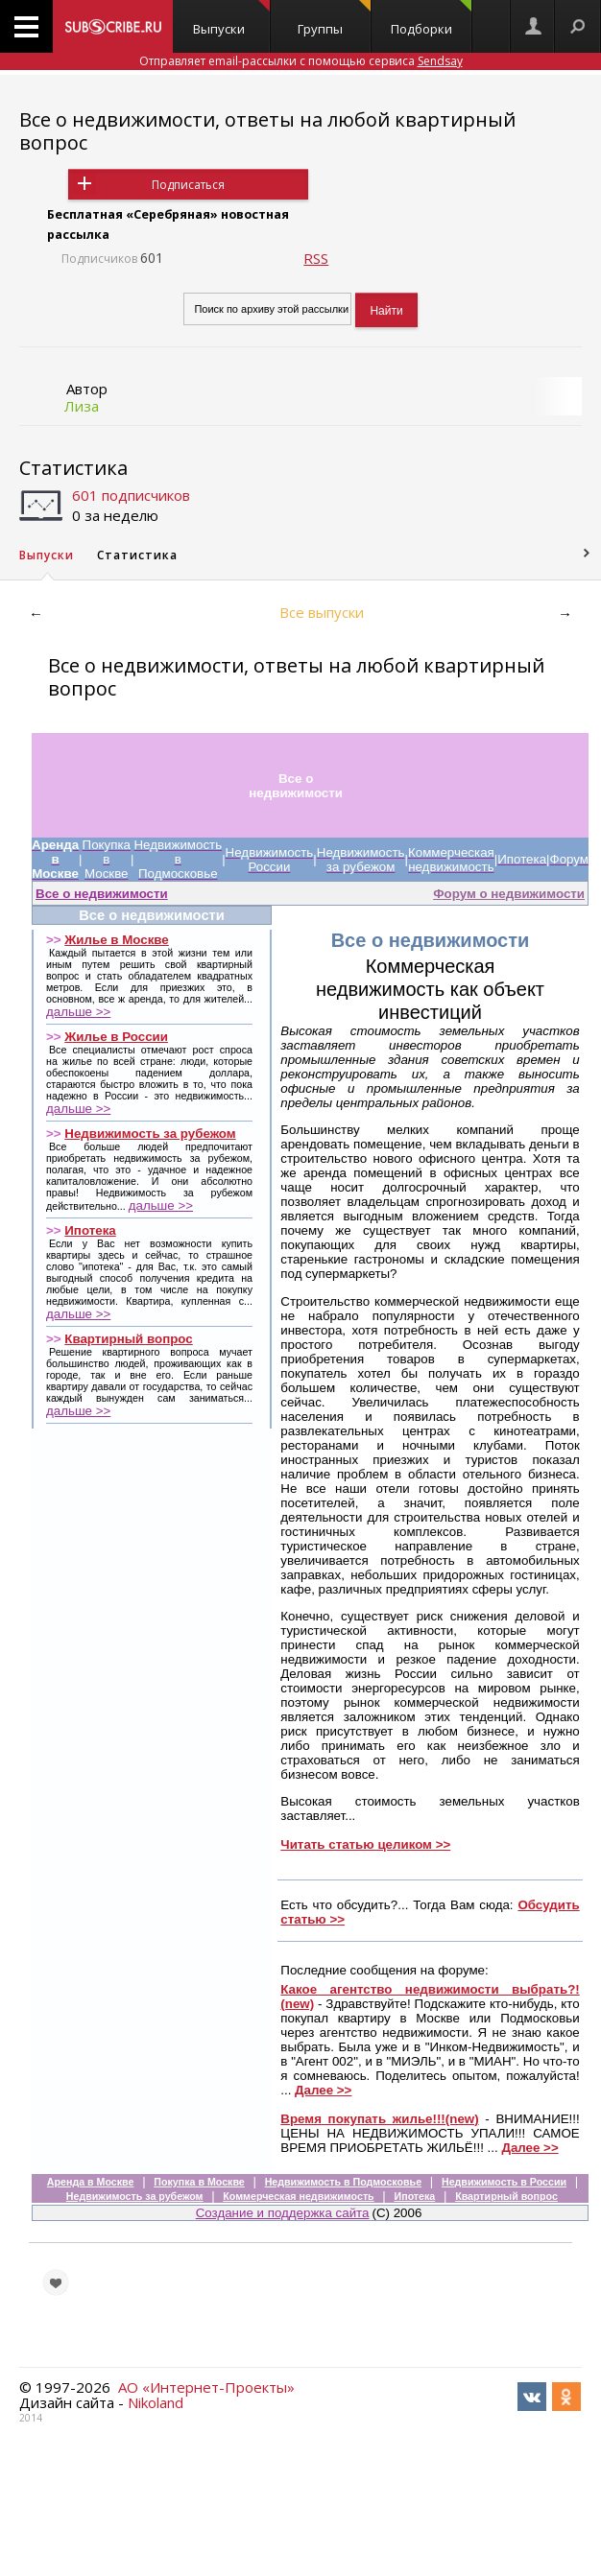 The image size is (601, 2576). Describe the element at coordinates (267, 130) in the screenshot. I see `Все о недвижимости, ответы на любой квартирный вопрос` at that location.